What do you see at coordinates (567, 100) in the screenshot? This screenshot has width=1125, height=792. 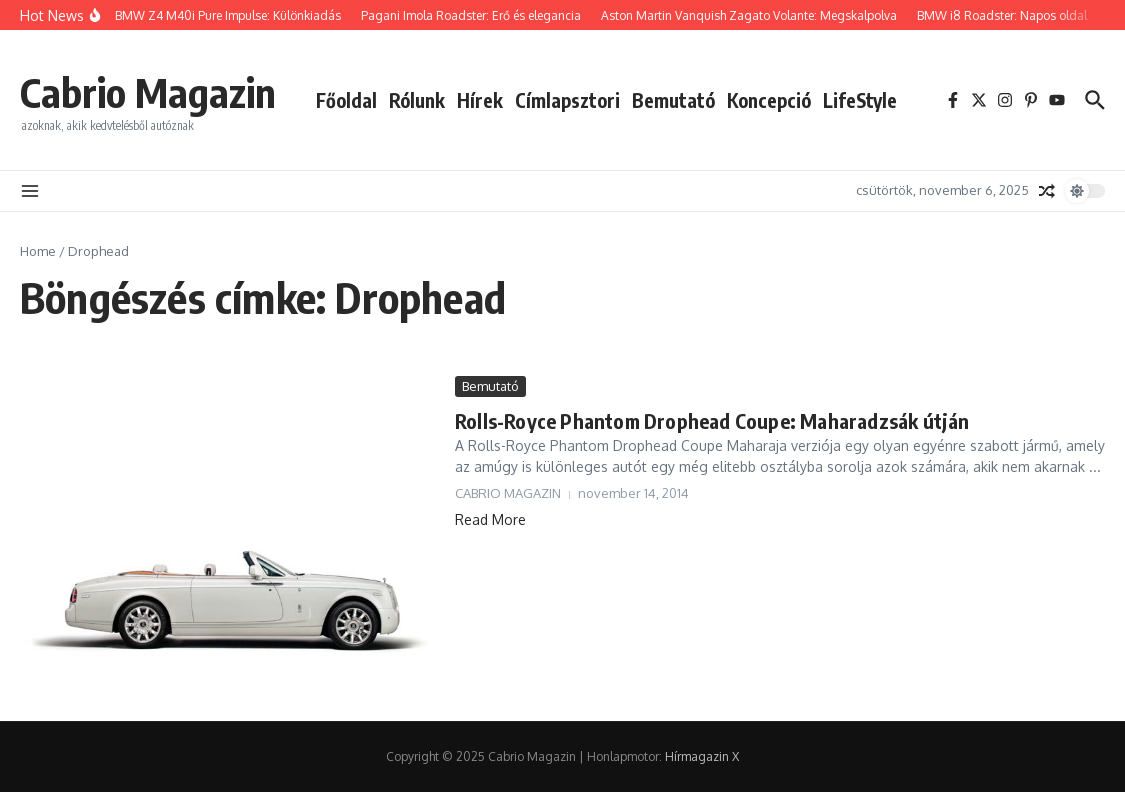 I see `Címlapsztori` at bounding box center [567, 100].